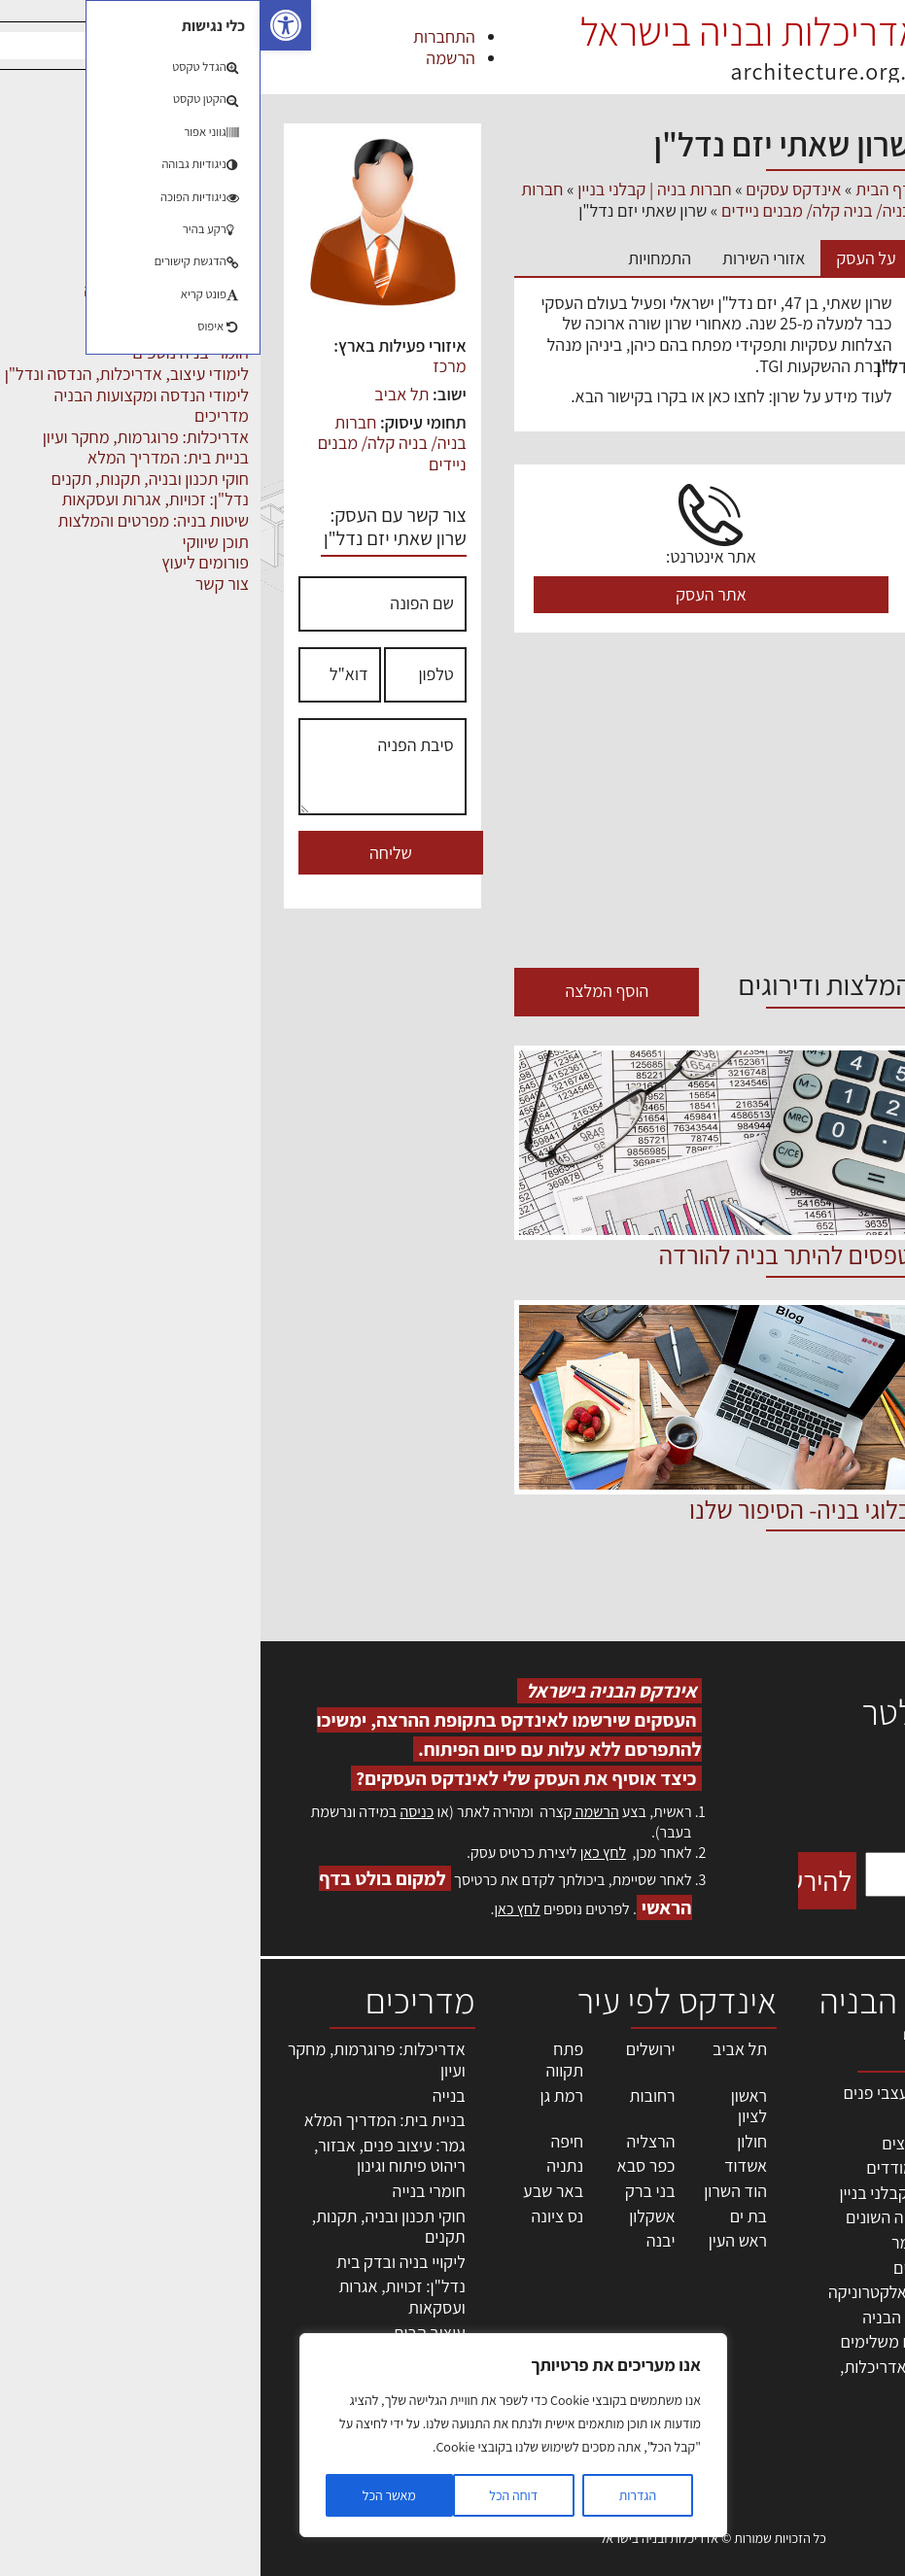 The image size is (905, 2576). Describe the element at coordinates (377, 2495) in the screenshot. I see `הגדרות` at that location.